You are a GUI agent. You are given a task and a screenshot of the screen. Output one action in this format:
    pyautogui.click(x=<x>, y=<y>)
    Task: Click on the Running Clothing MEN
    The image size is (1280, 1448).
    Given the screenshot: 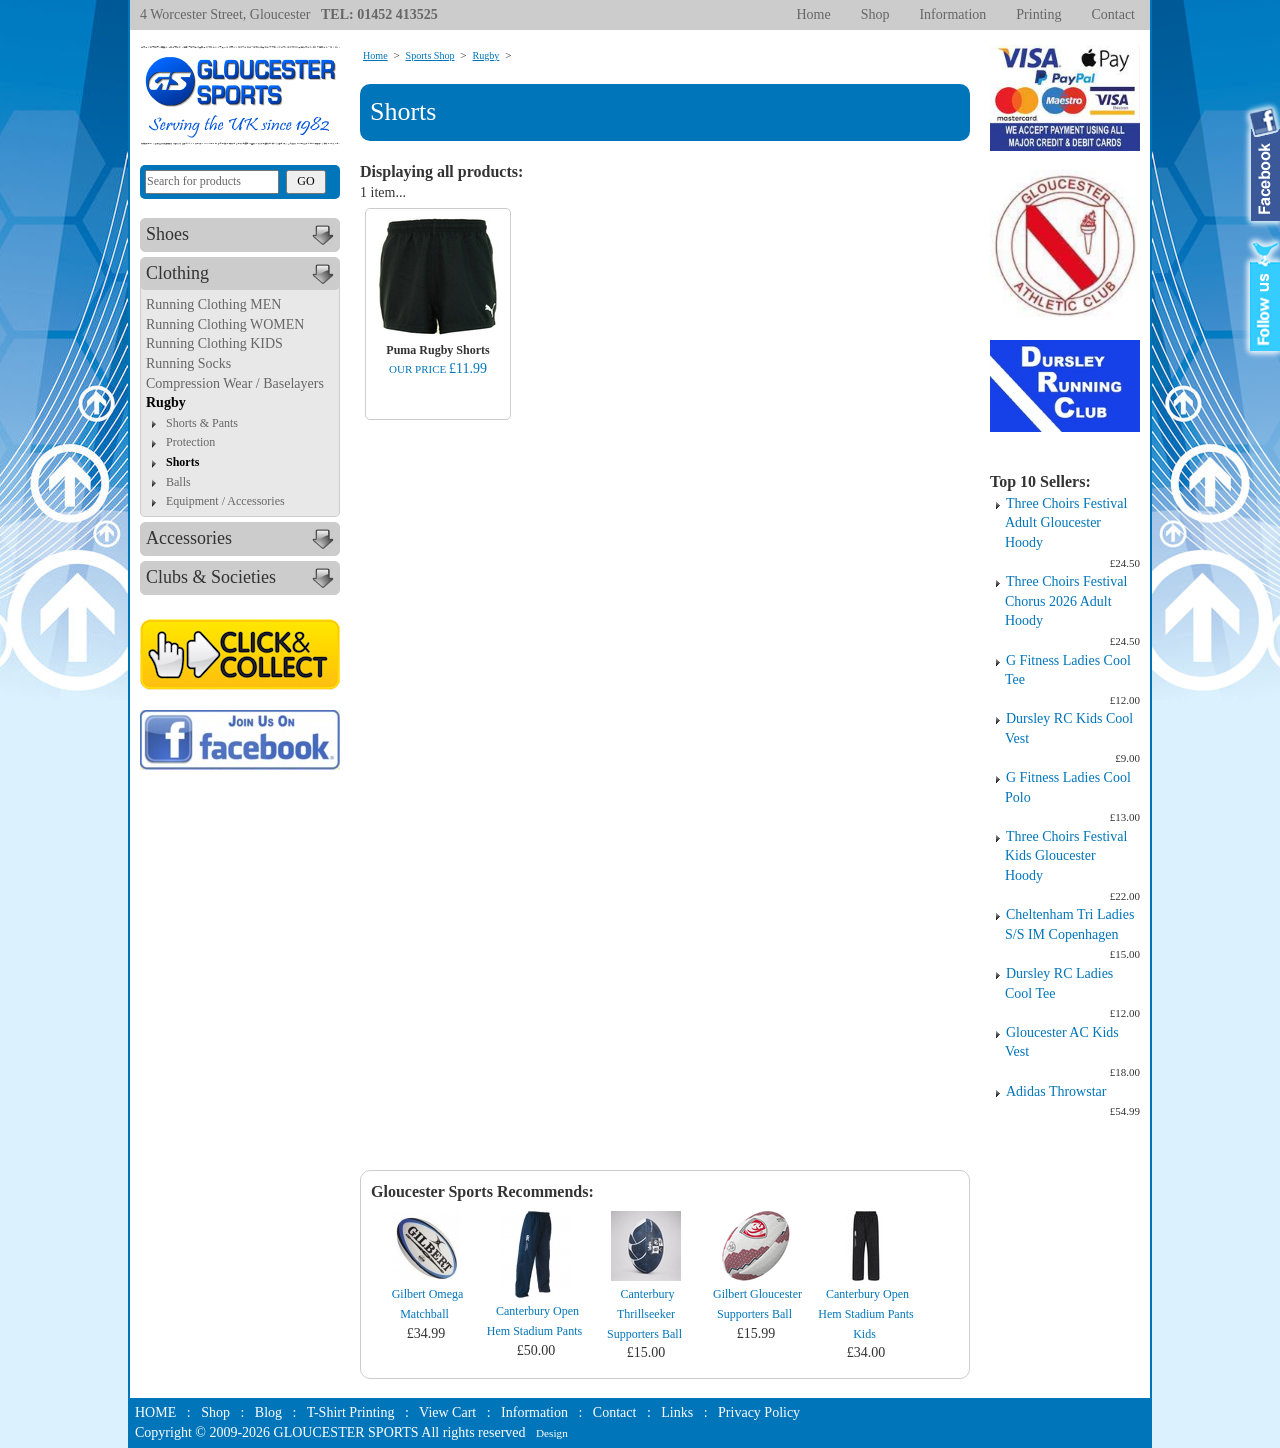 What is the action you would take?
    pyautogui.click(x=213, y=304)
    